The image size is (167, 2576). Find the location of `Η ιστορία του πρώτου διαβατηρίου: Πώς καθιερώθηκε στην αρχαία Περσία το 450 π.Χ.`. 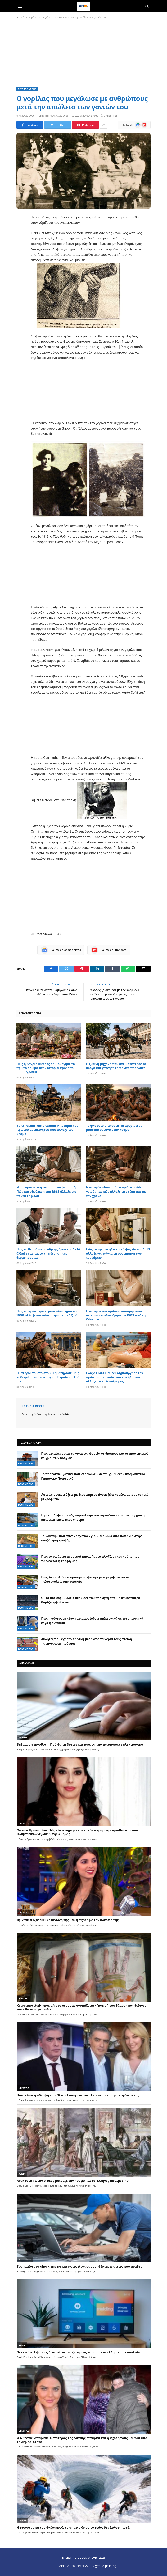

Η ιστορία του πρώτου διαβατηρίου: Πώς καθιερώθηκε στην αρχαία Περσία το 450 π.Χ. is located at coordinates (48, 1377).